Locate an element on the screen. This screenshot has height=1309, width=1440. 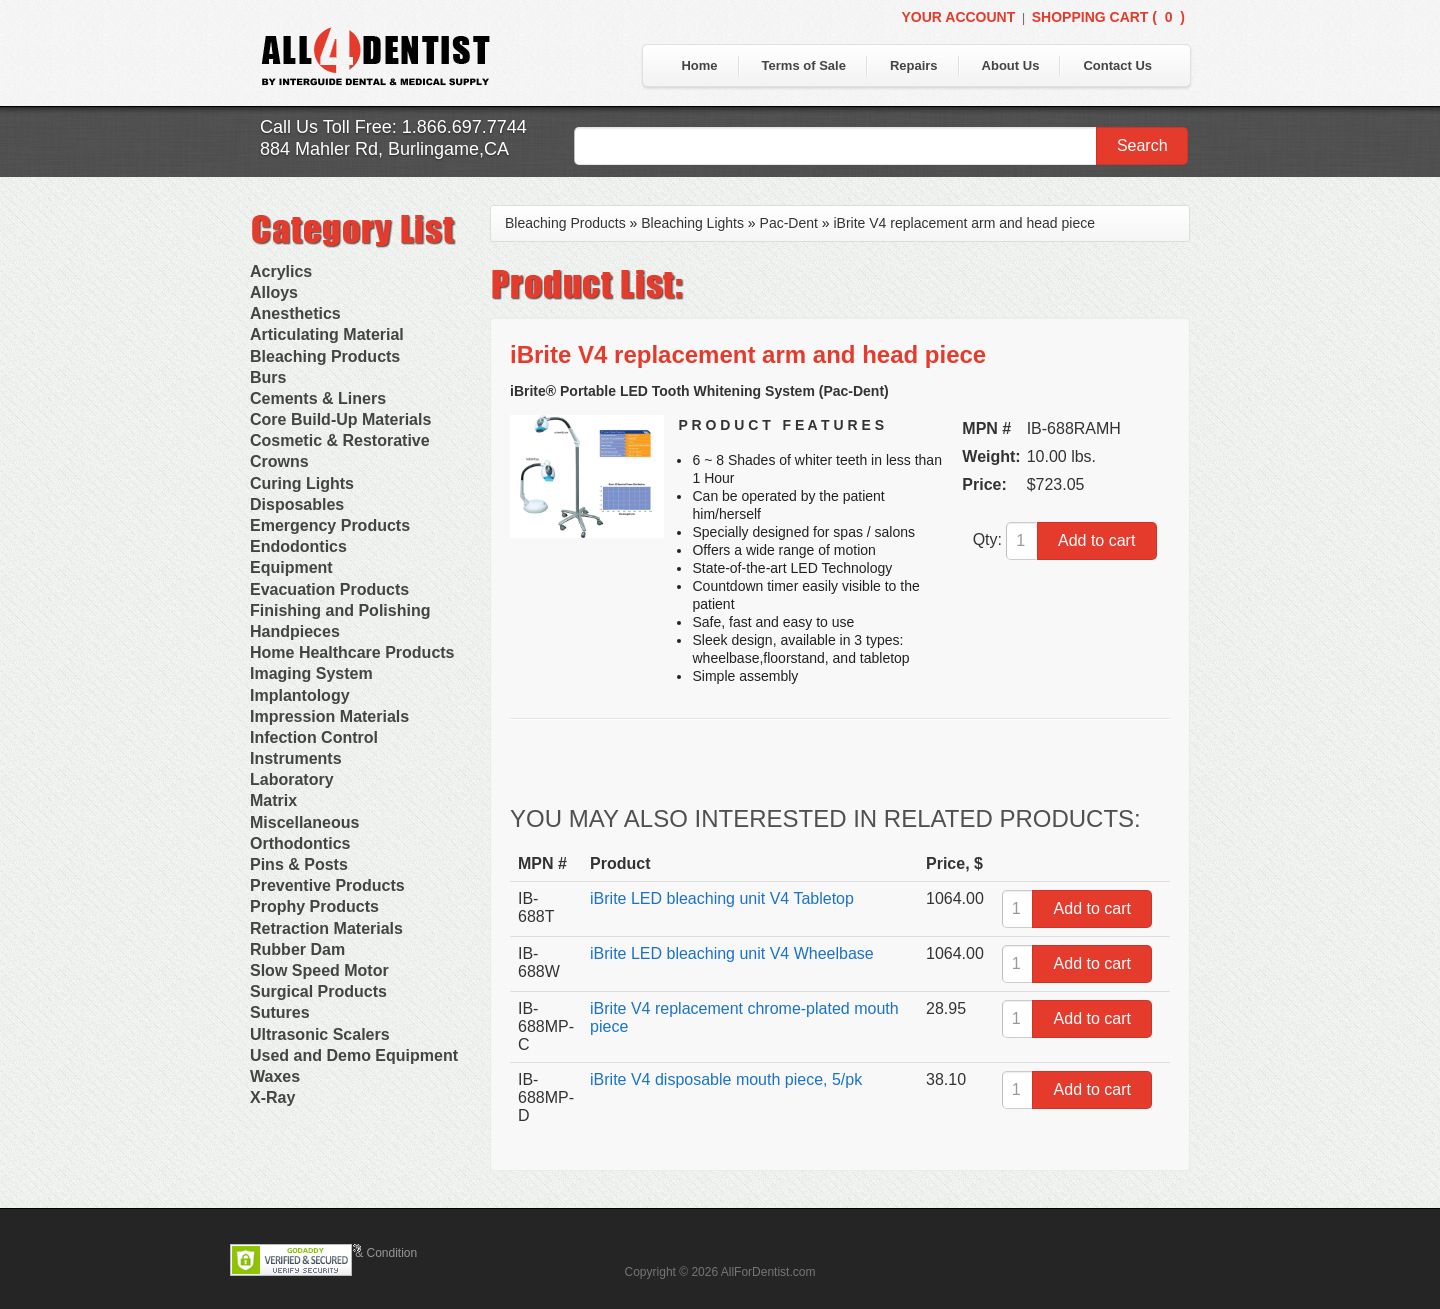
Prophy Products is located at coordinates (314, 906).